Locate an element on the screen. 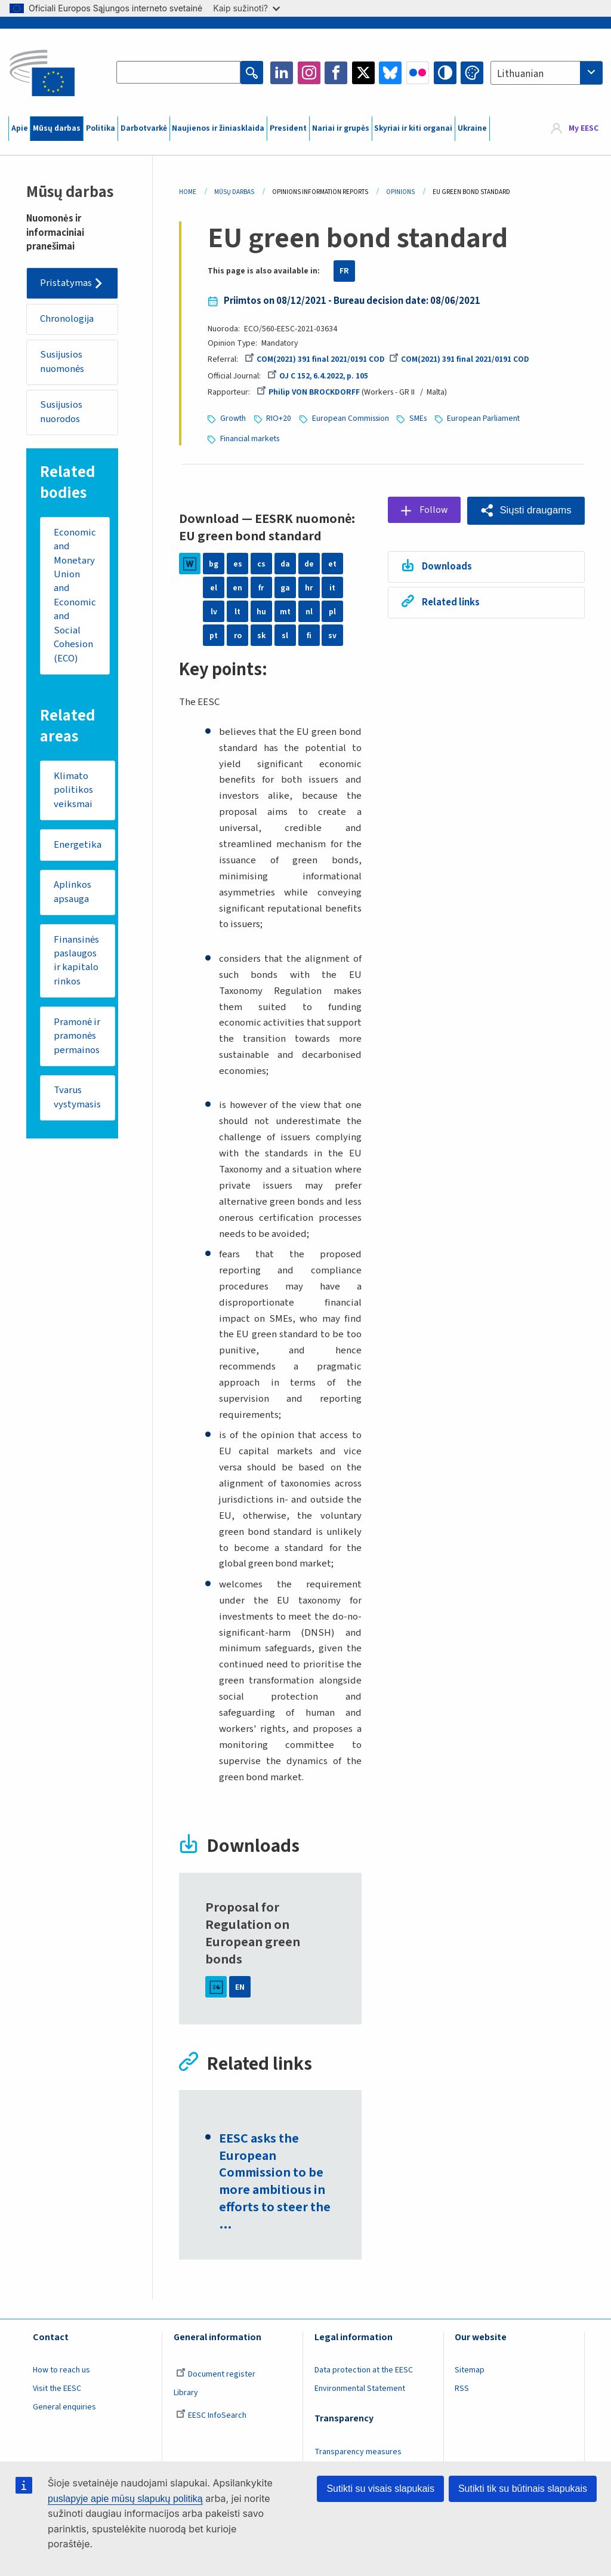 This screenshot has width=611, height=2576. Apie is located at coordinates (19, 128).